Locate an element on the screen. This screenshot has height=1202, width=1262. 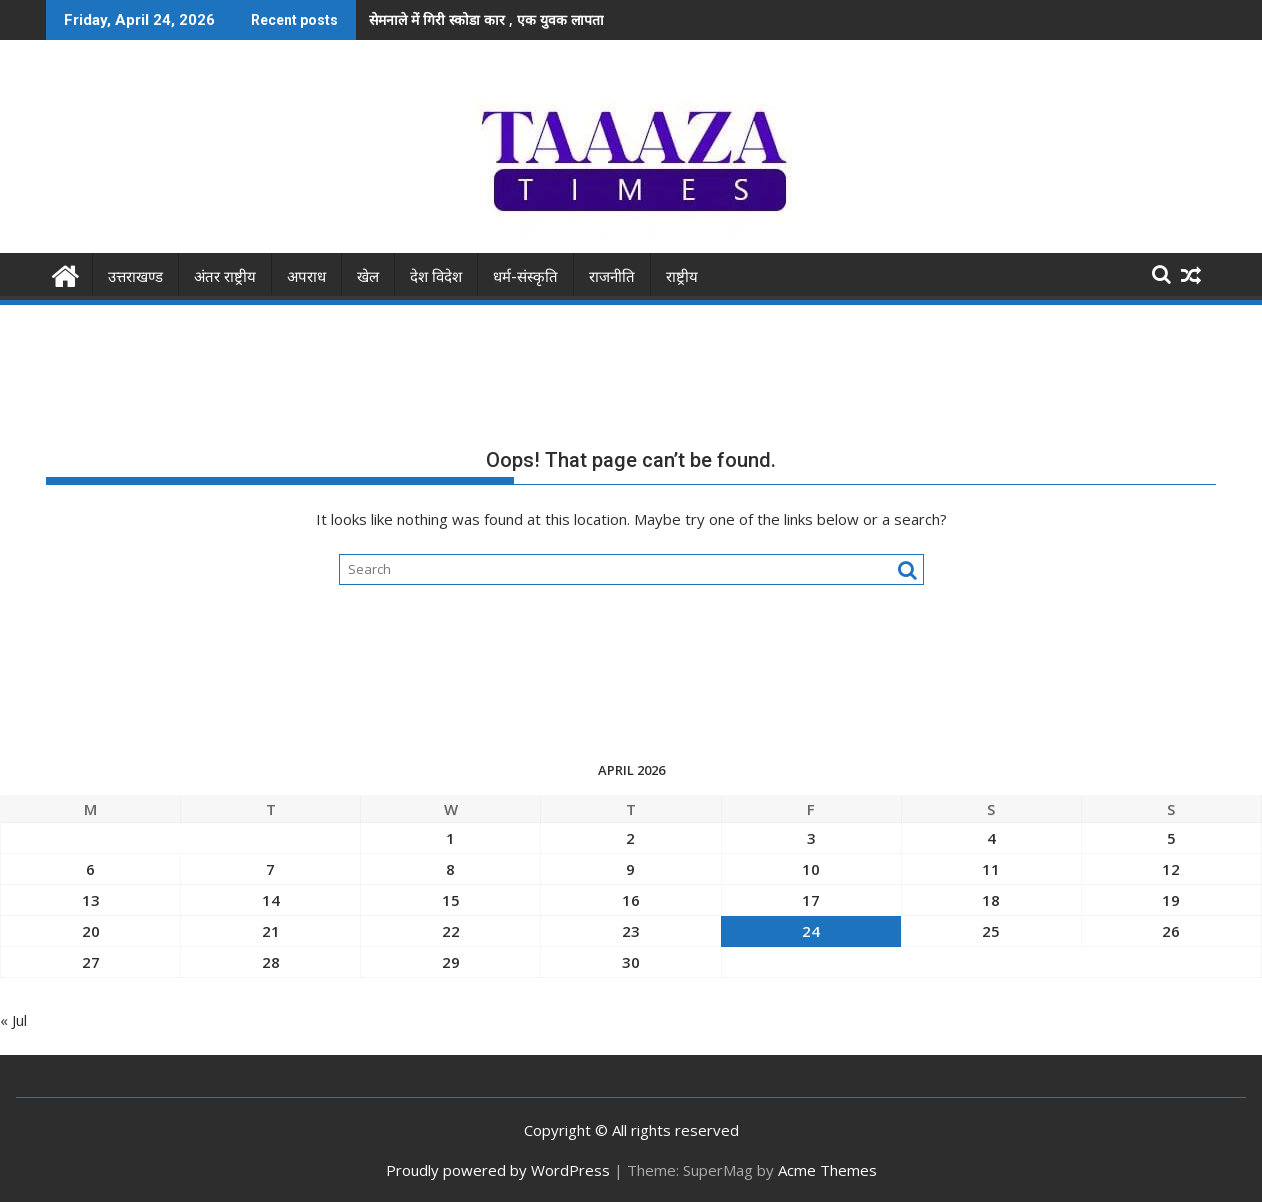
अपराध is located at coordinates (306, 276).